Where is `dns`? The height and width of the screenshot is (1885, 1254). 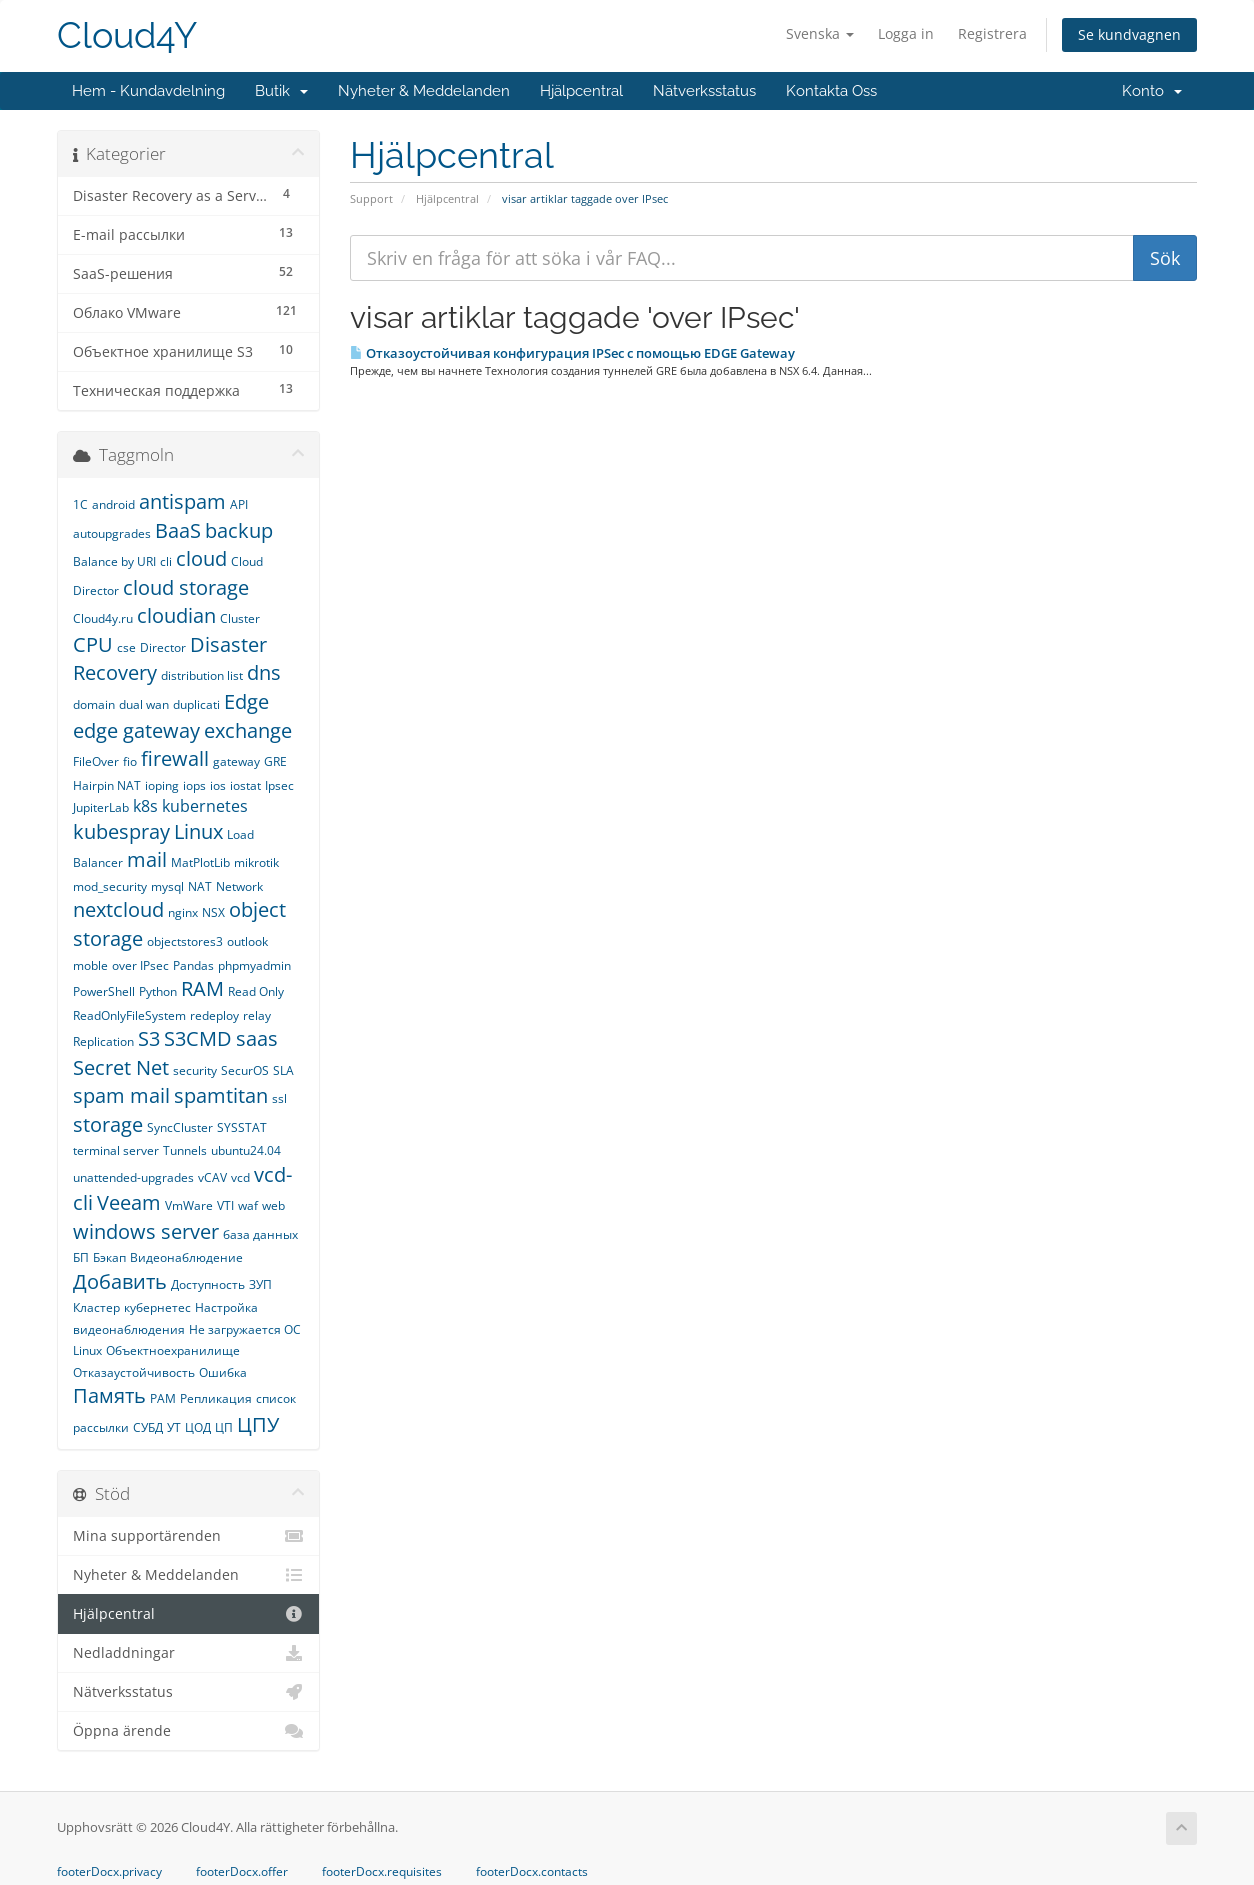
dns is located at coordinates (264, 672).